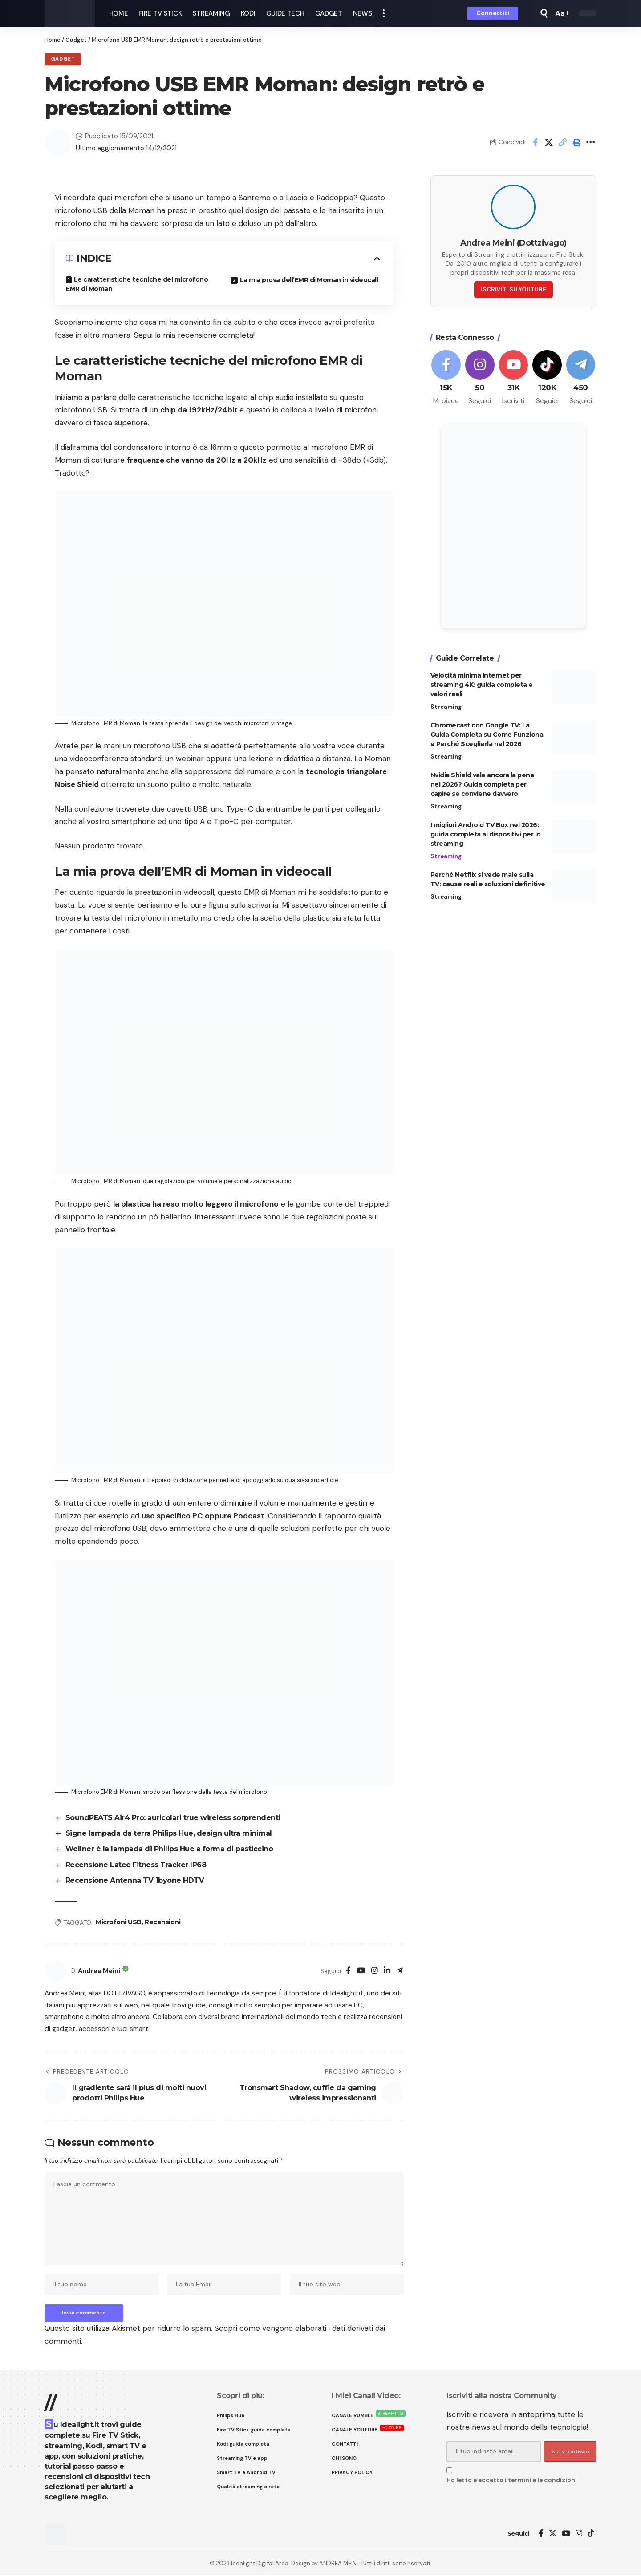 This screenshot has width=641, height=2576. Describe the element at coordinates (387, 1971) in the screenshot. I see `[LinkedIn]` at that location.